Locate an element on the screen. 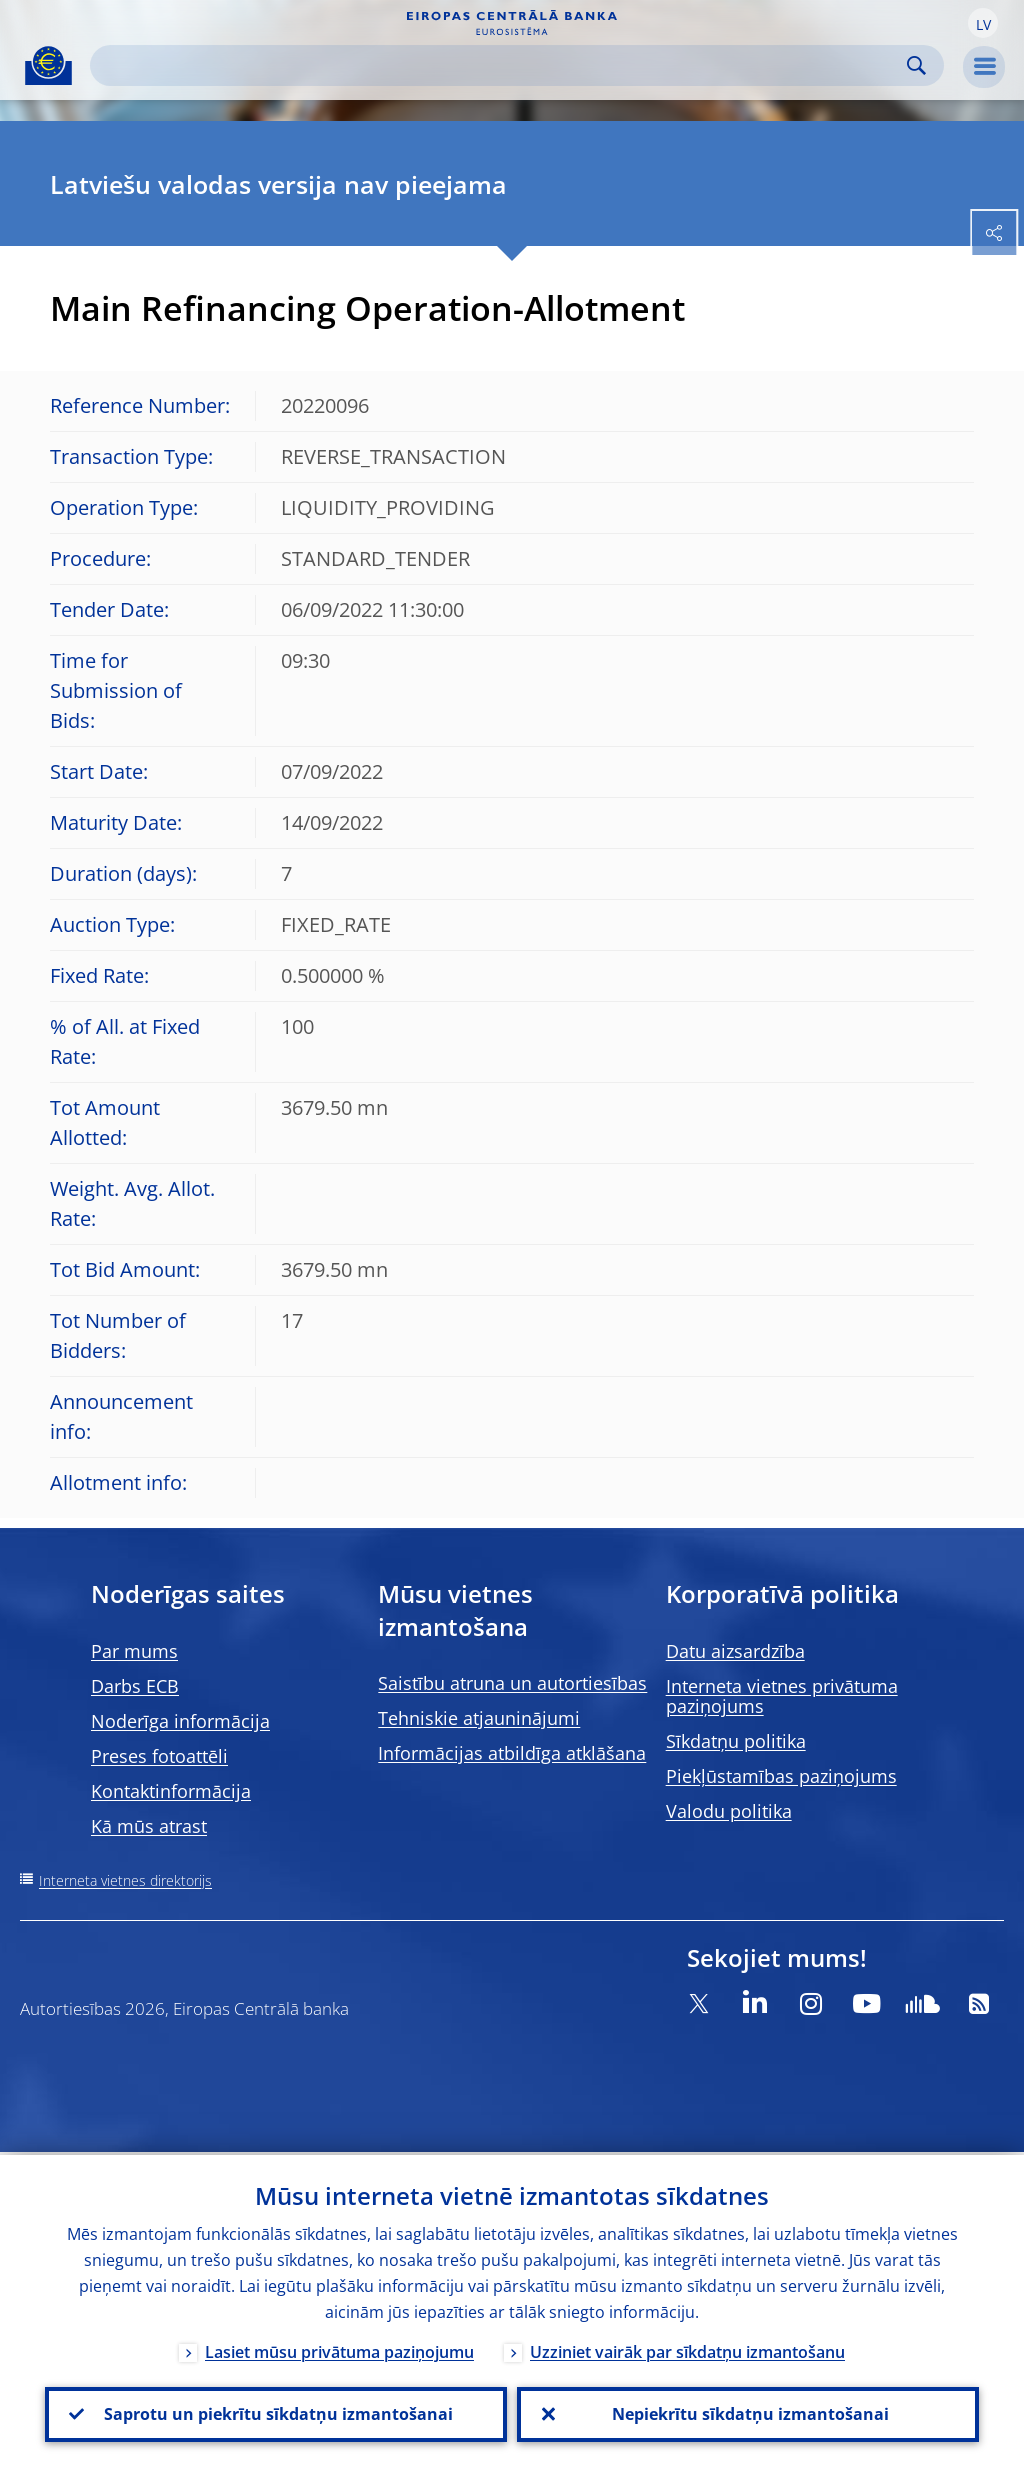  Kā mūs atrast is located at coordinates (149, 1826).